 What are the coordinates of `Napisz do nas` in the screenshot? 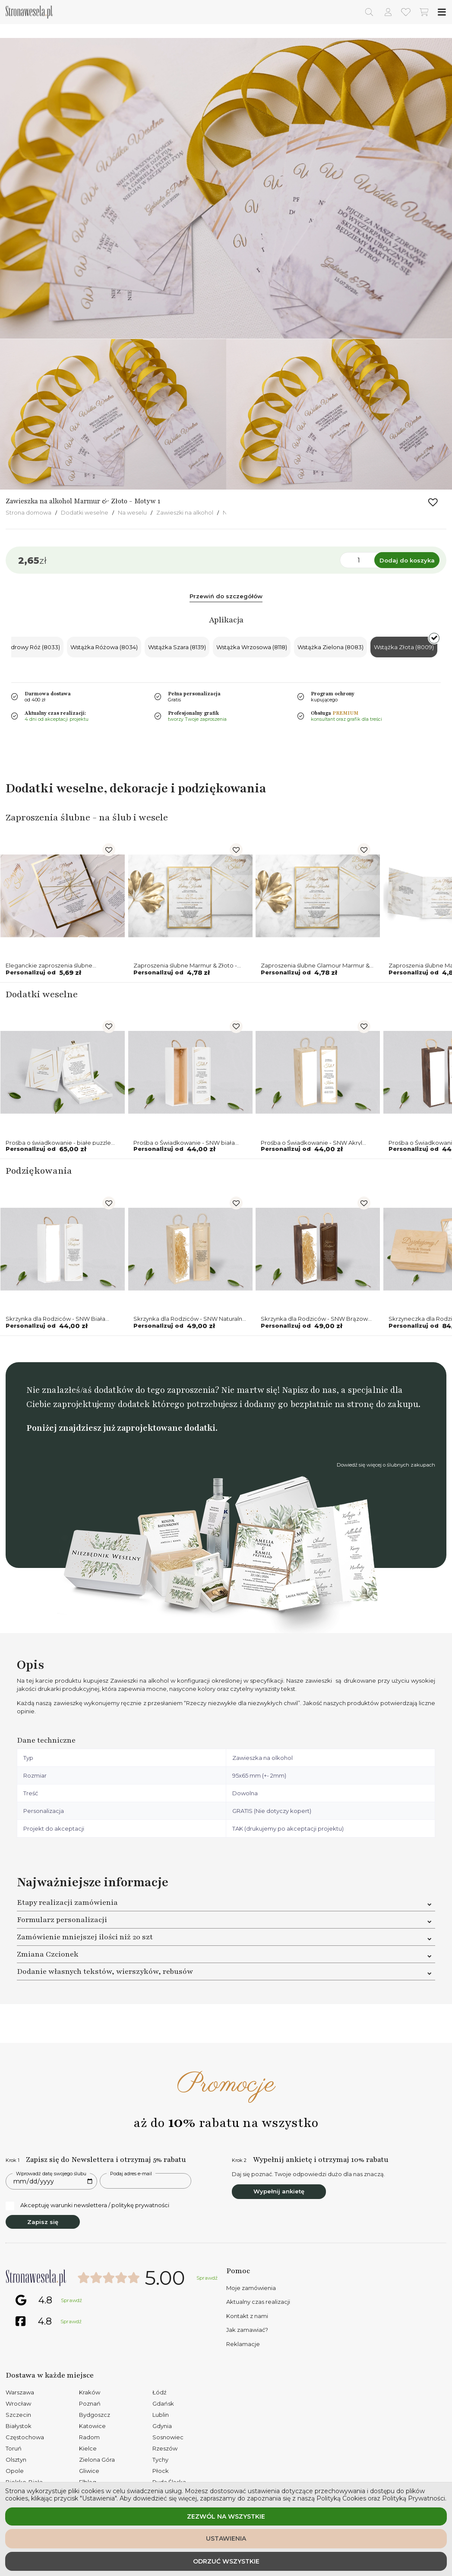 It's located at (309, 1390).